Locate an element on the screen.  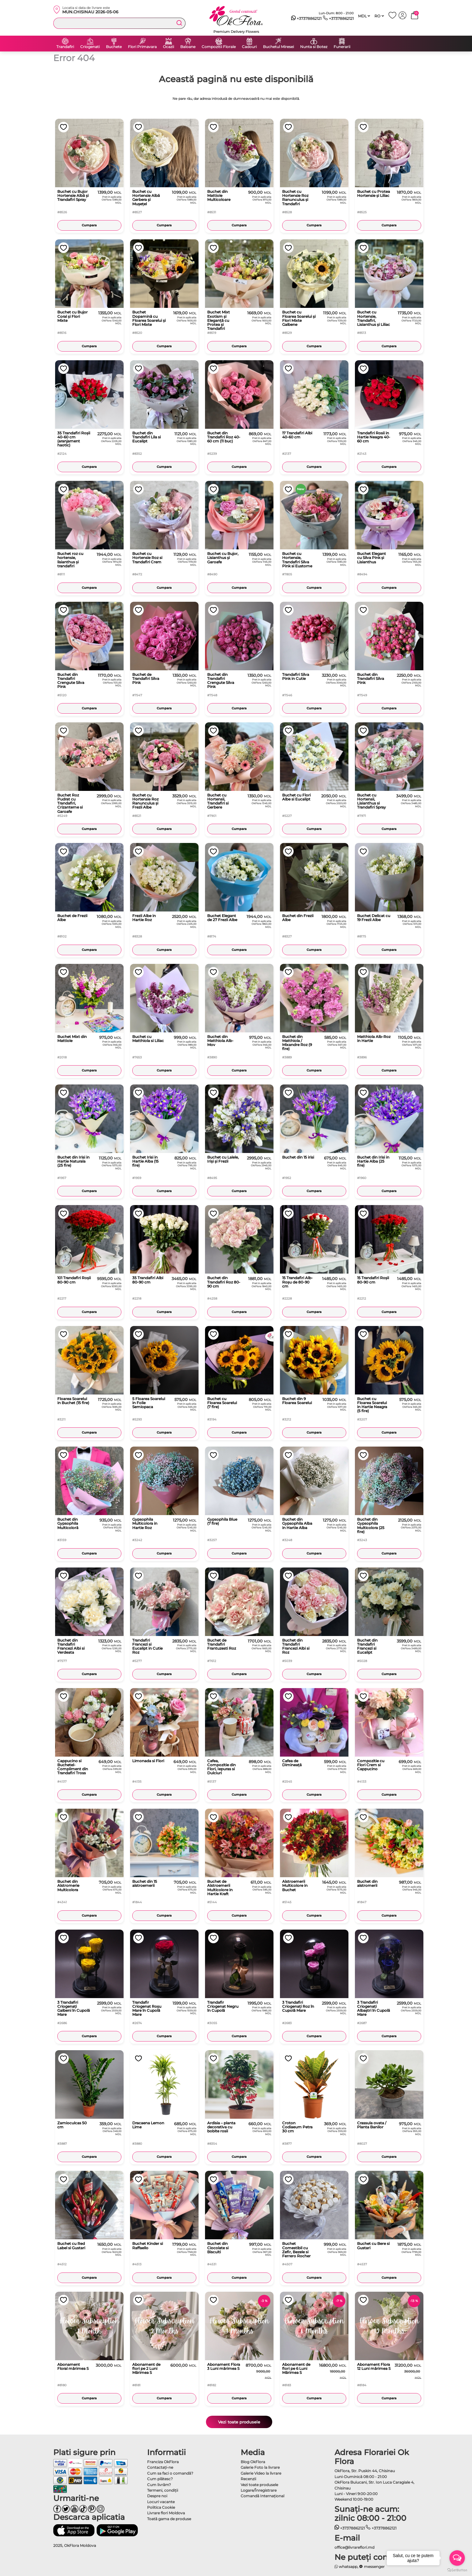
Despre noi is located at coordinates (157, 2496).